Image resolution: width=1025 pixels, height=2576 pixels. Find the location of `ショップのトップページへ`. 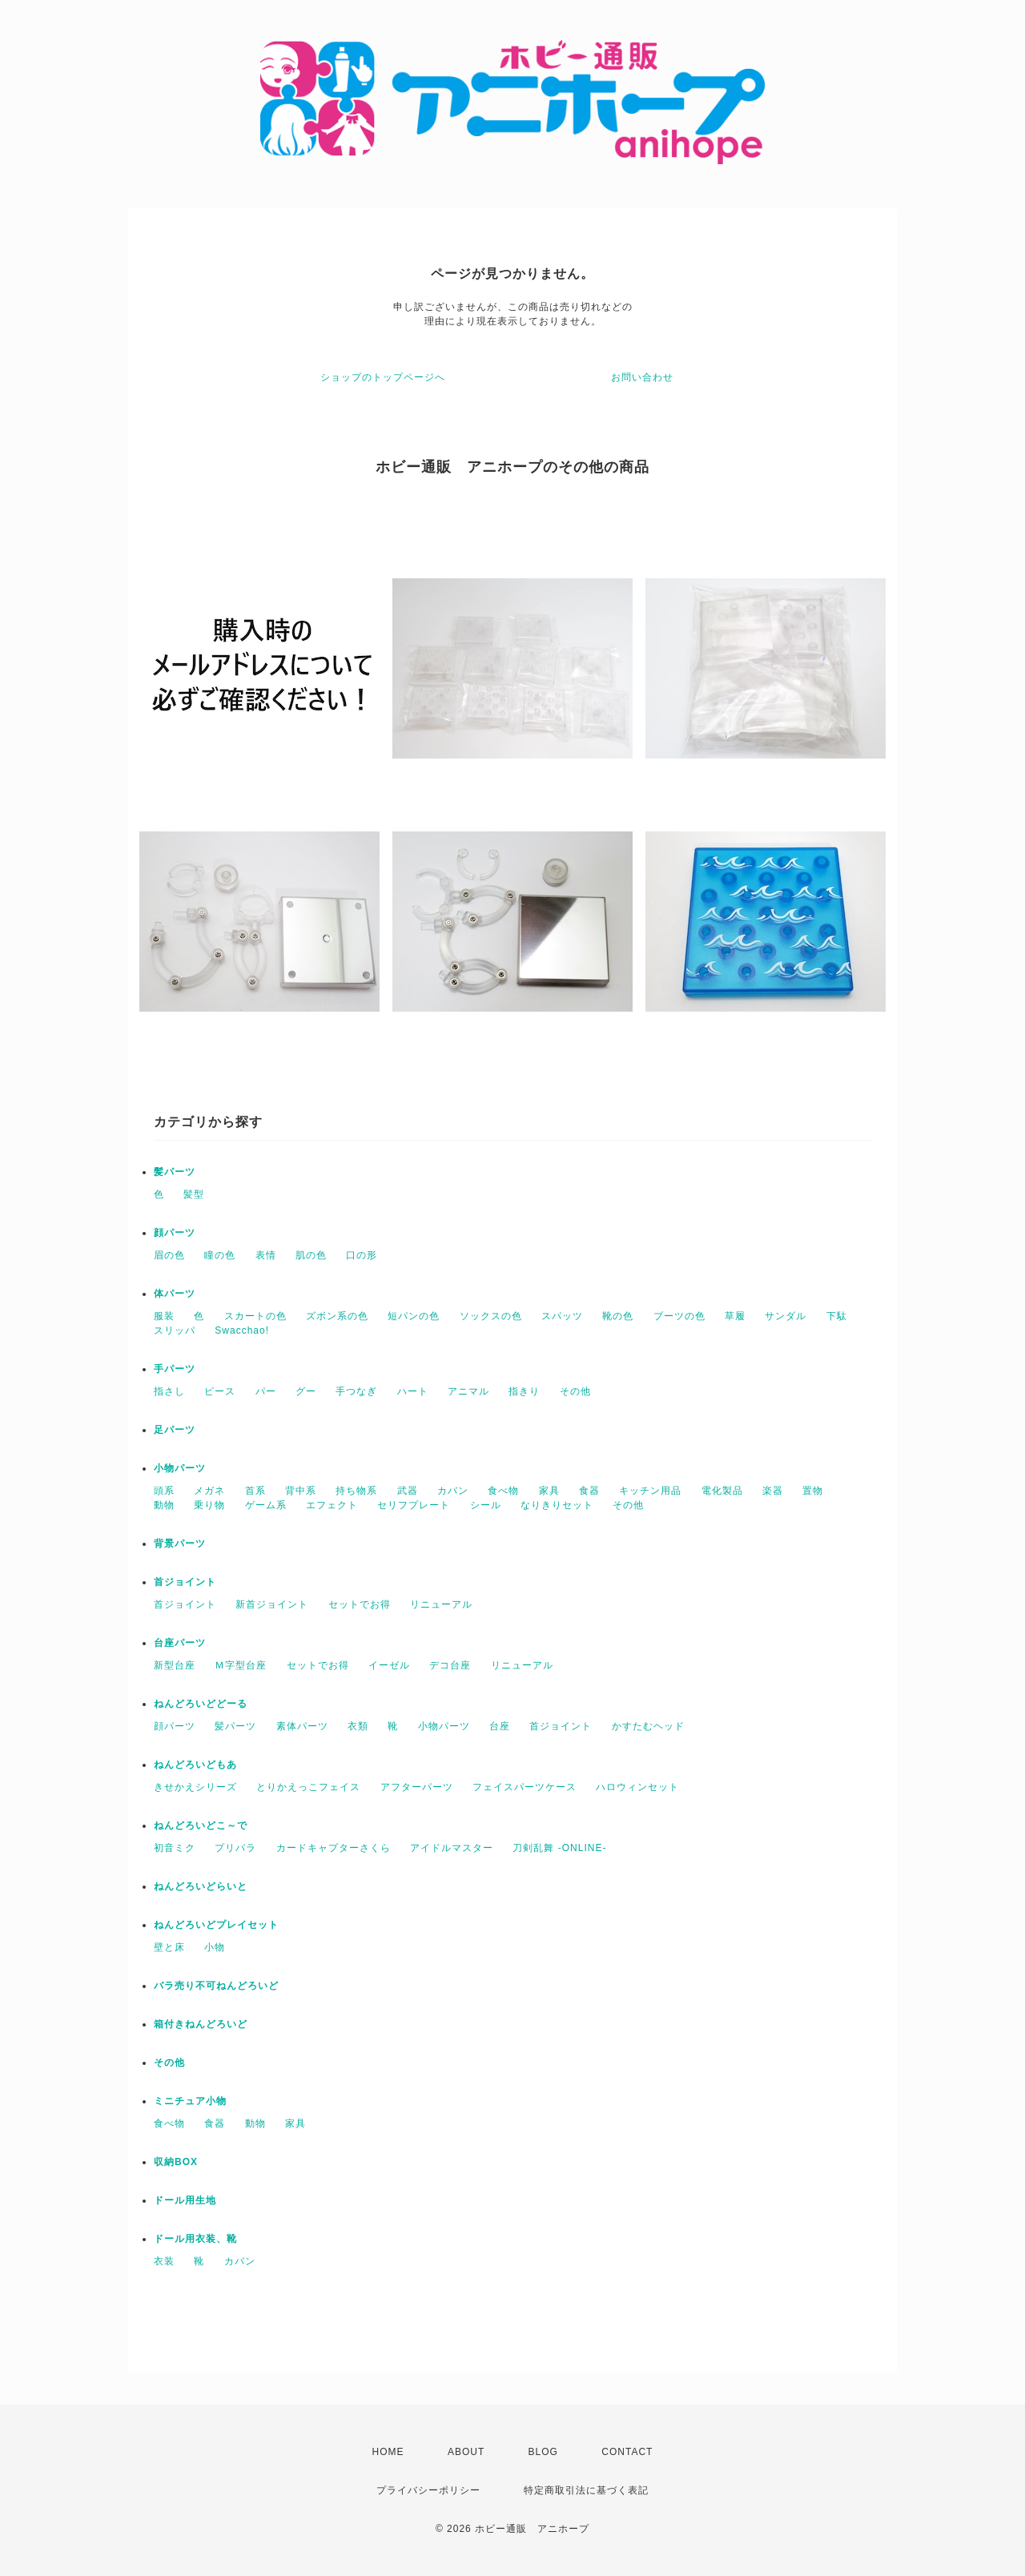

ショップのトップページへ is located at coordinates (382, 377).